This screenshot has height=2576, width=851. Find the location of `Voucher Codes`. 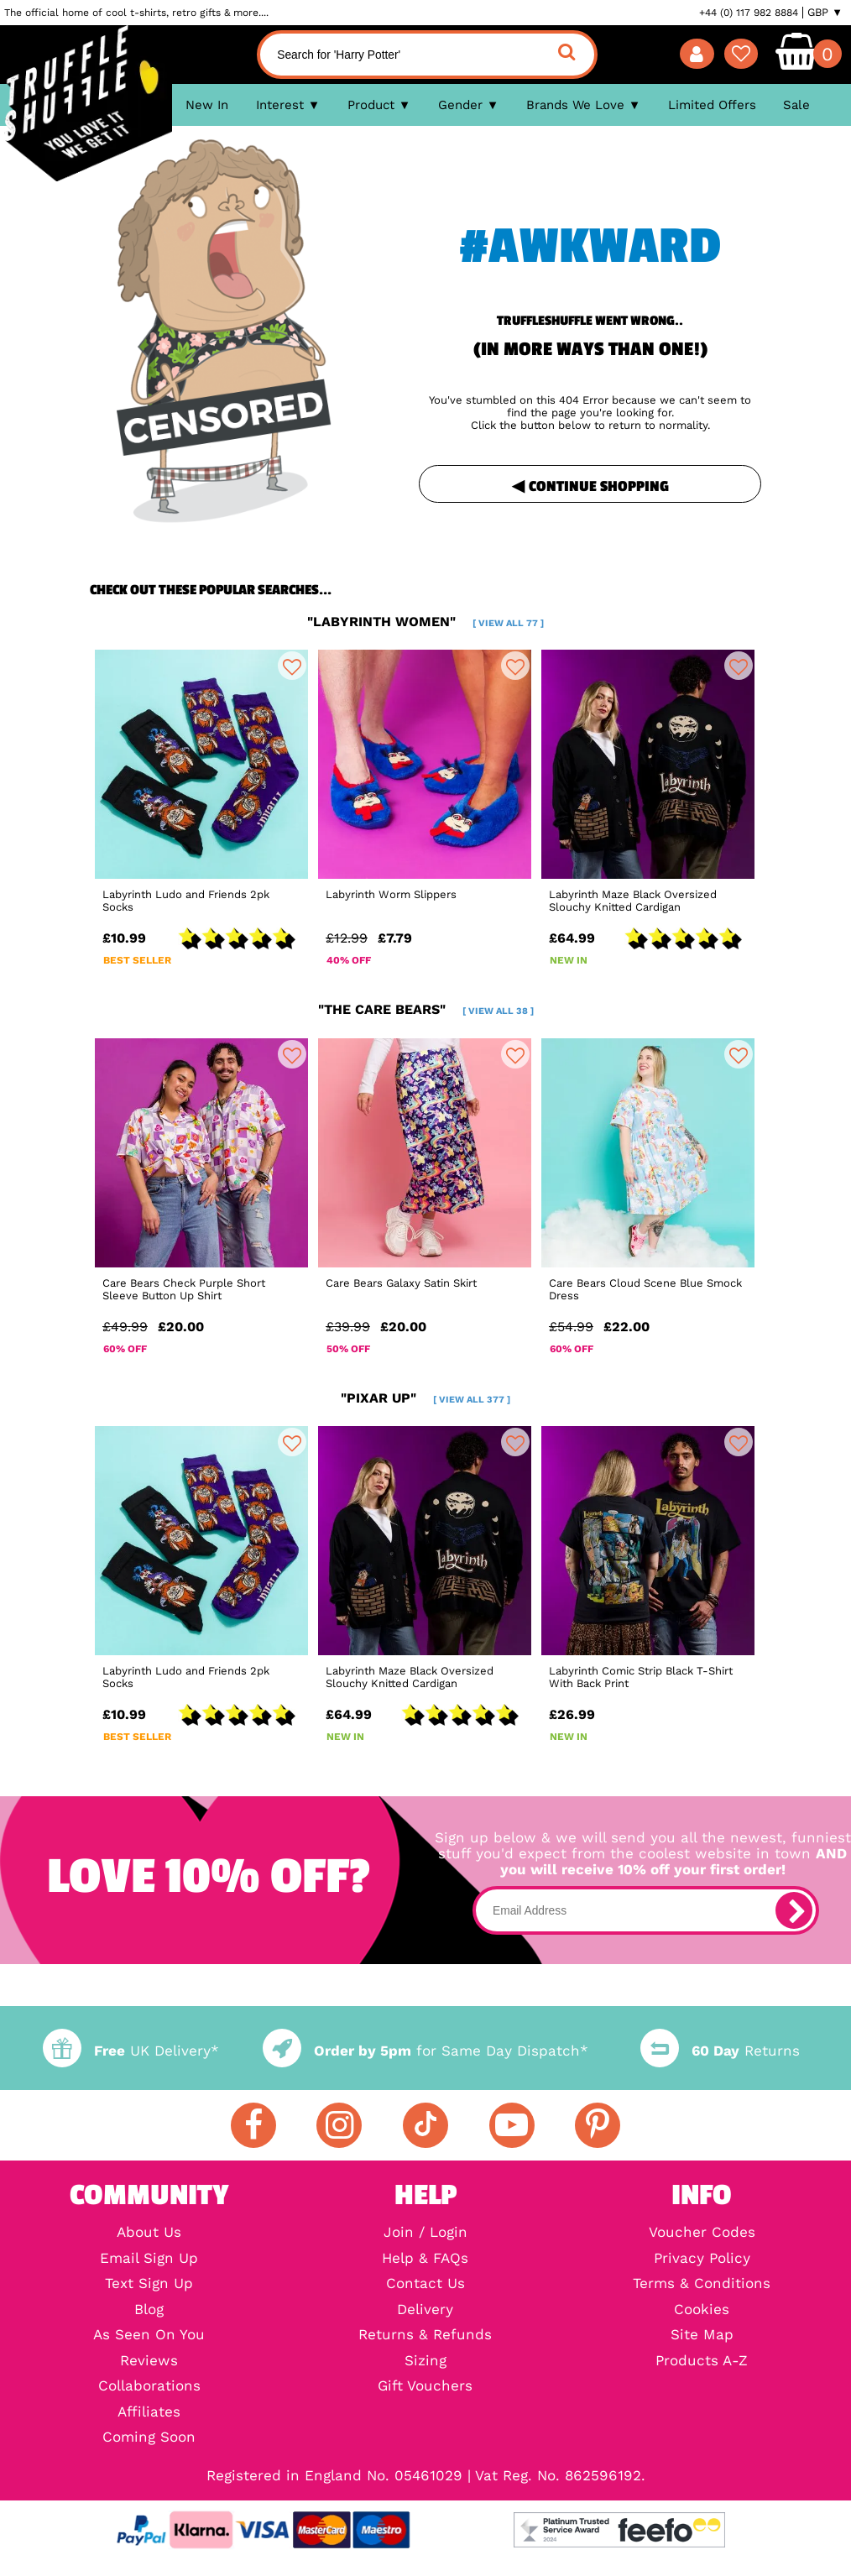

Voucher Codes is located at coordinates (702, 2233).